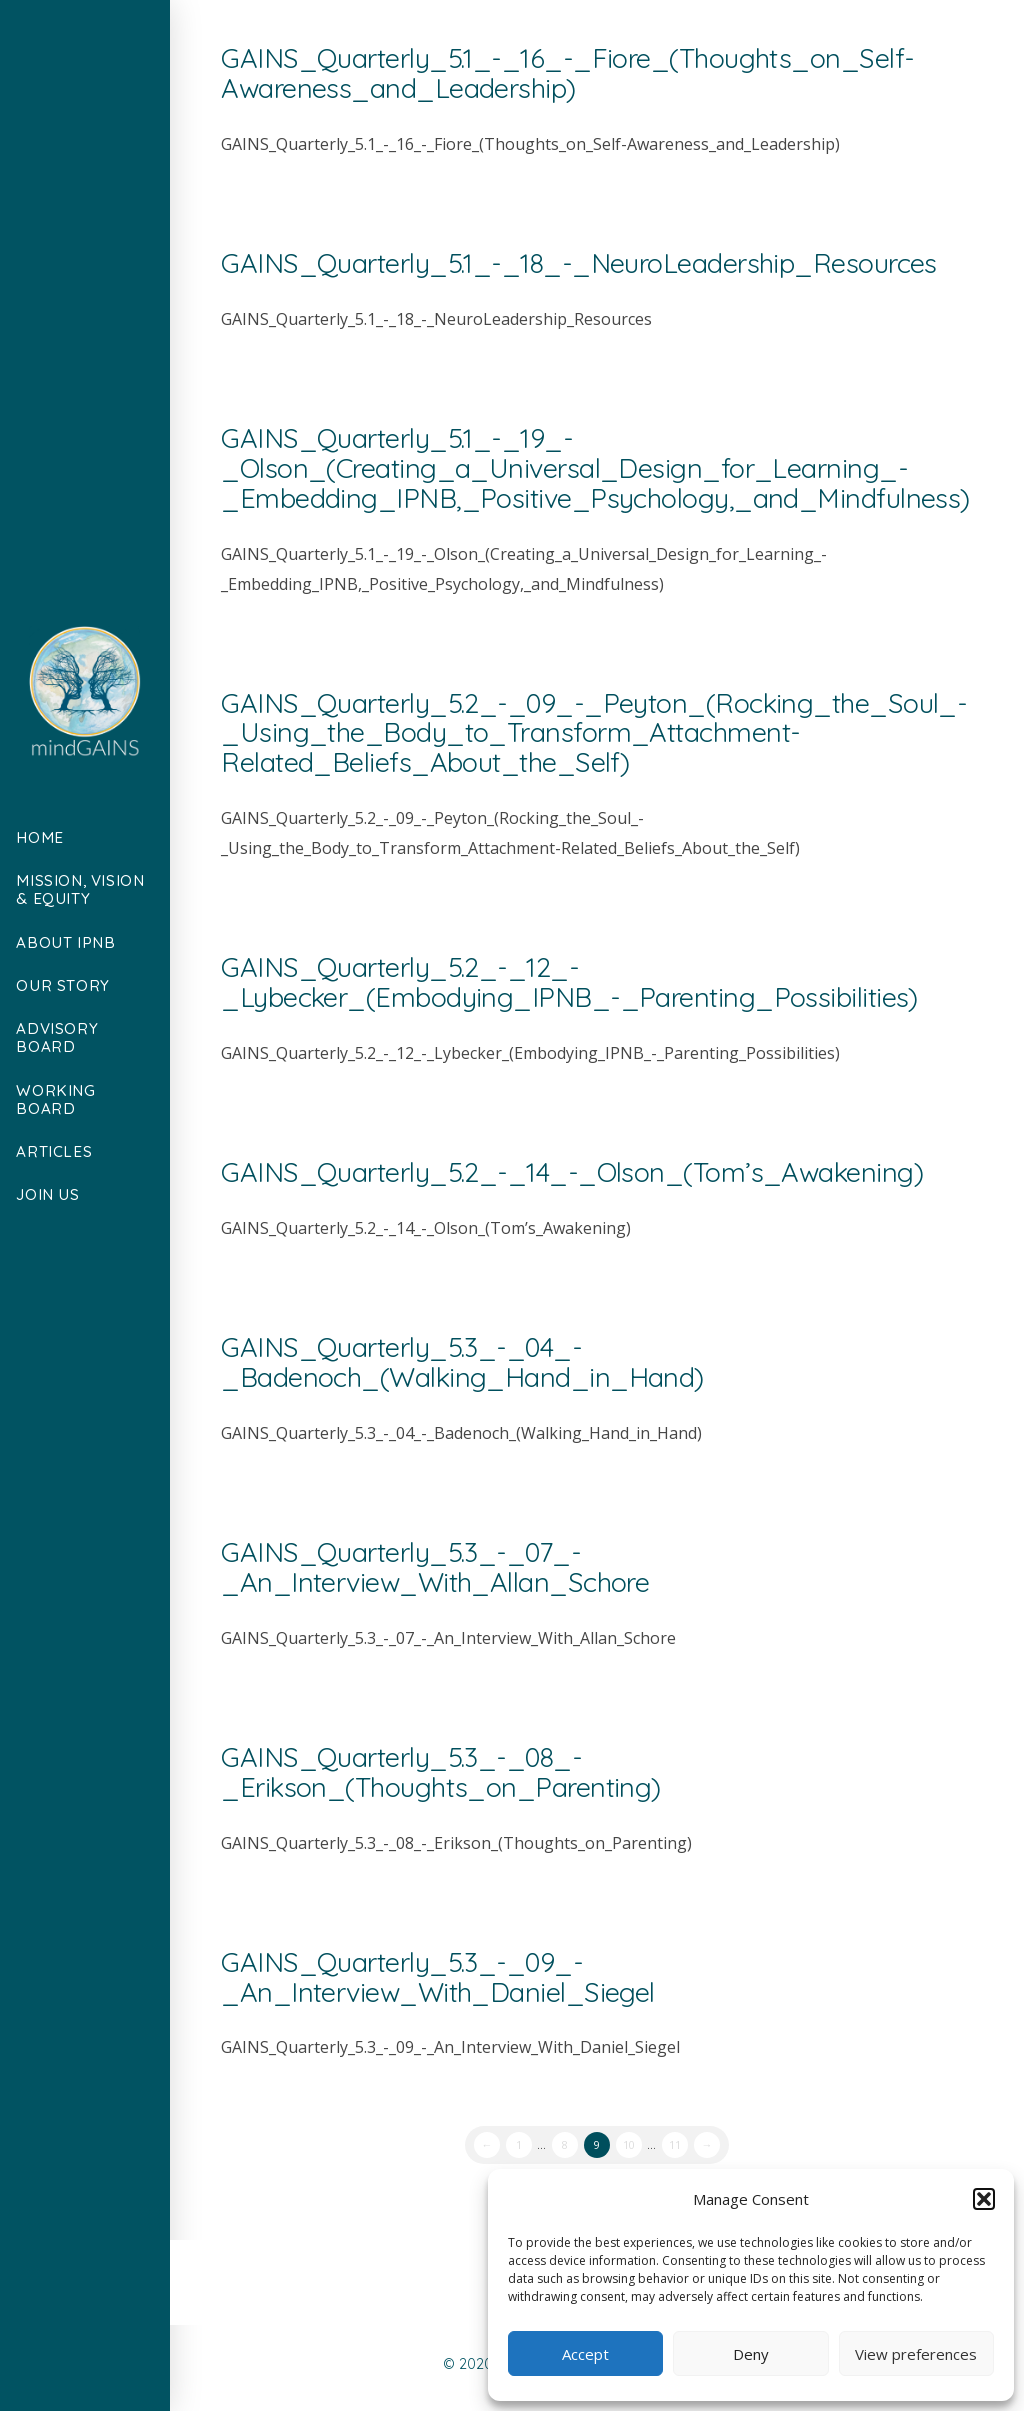 This screenshot has width=1024, height=2411. I want to click on GAINS_Quarterly_5.2_-_12_-_Lybecker_(Embodying_IPNB_-_Parenting_Possibilities), so click(569, 982).